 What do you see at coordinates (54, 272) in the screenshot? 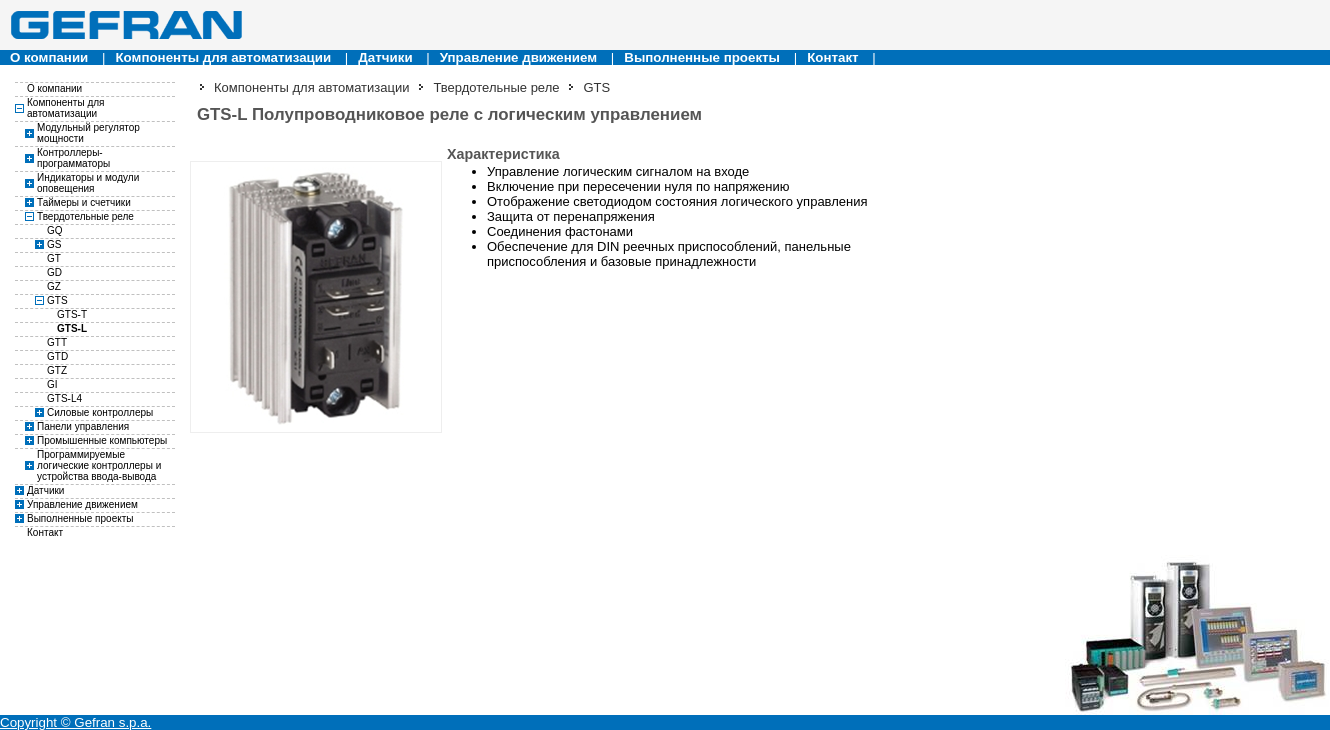
I see `GD` at bounding box center [54, 272].